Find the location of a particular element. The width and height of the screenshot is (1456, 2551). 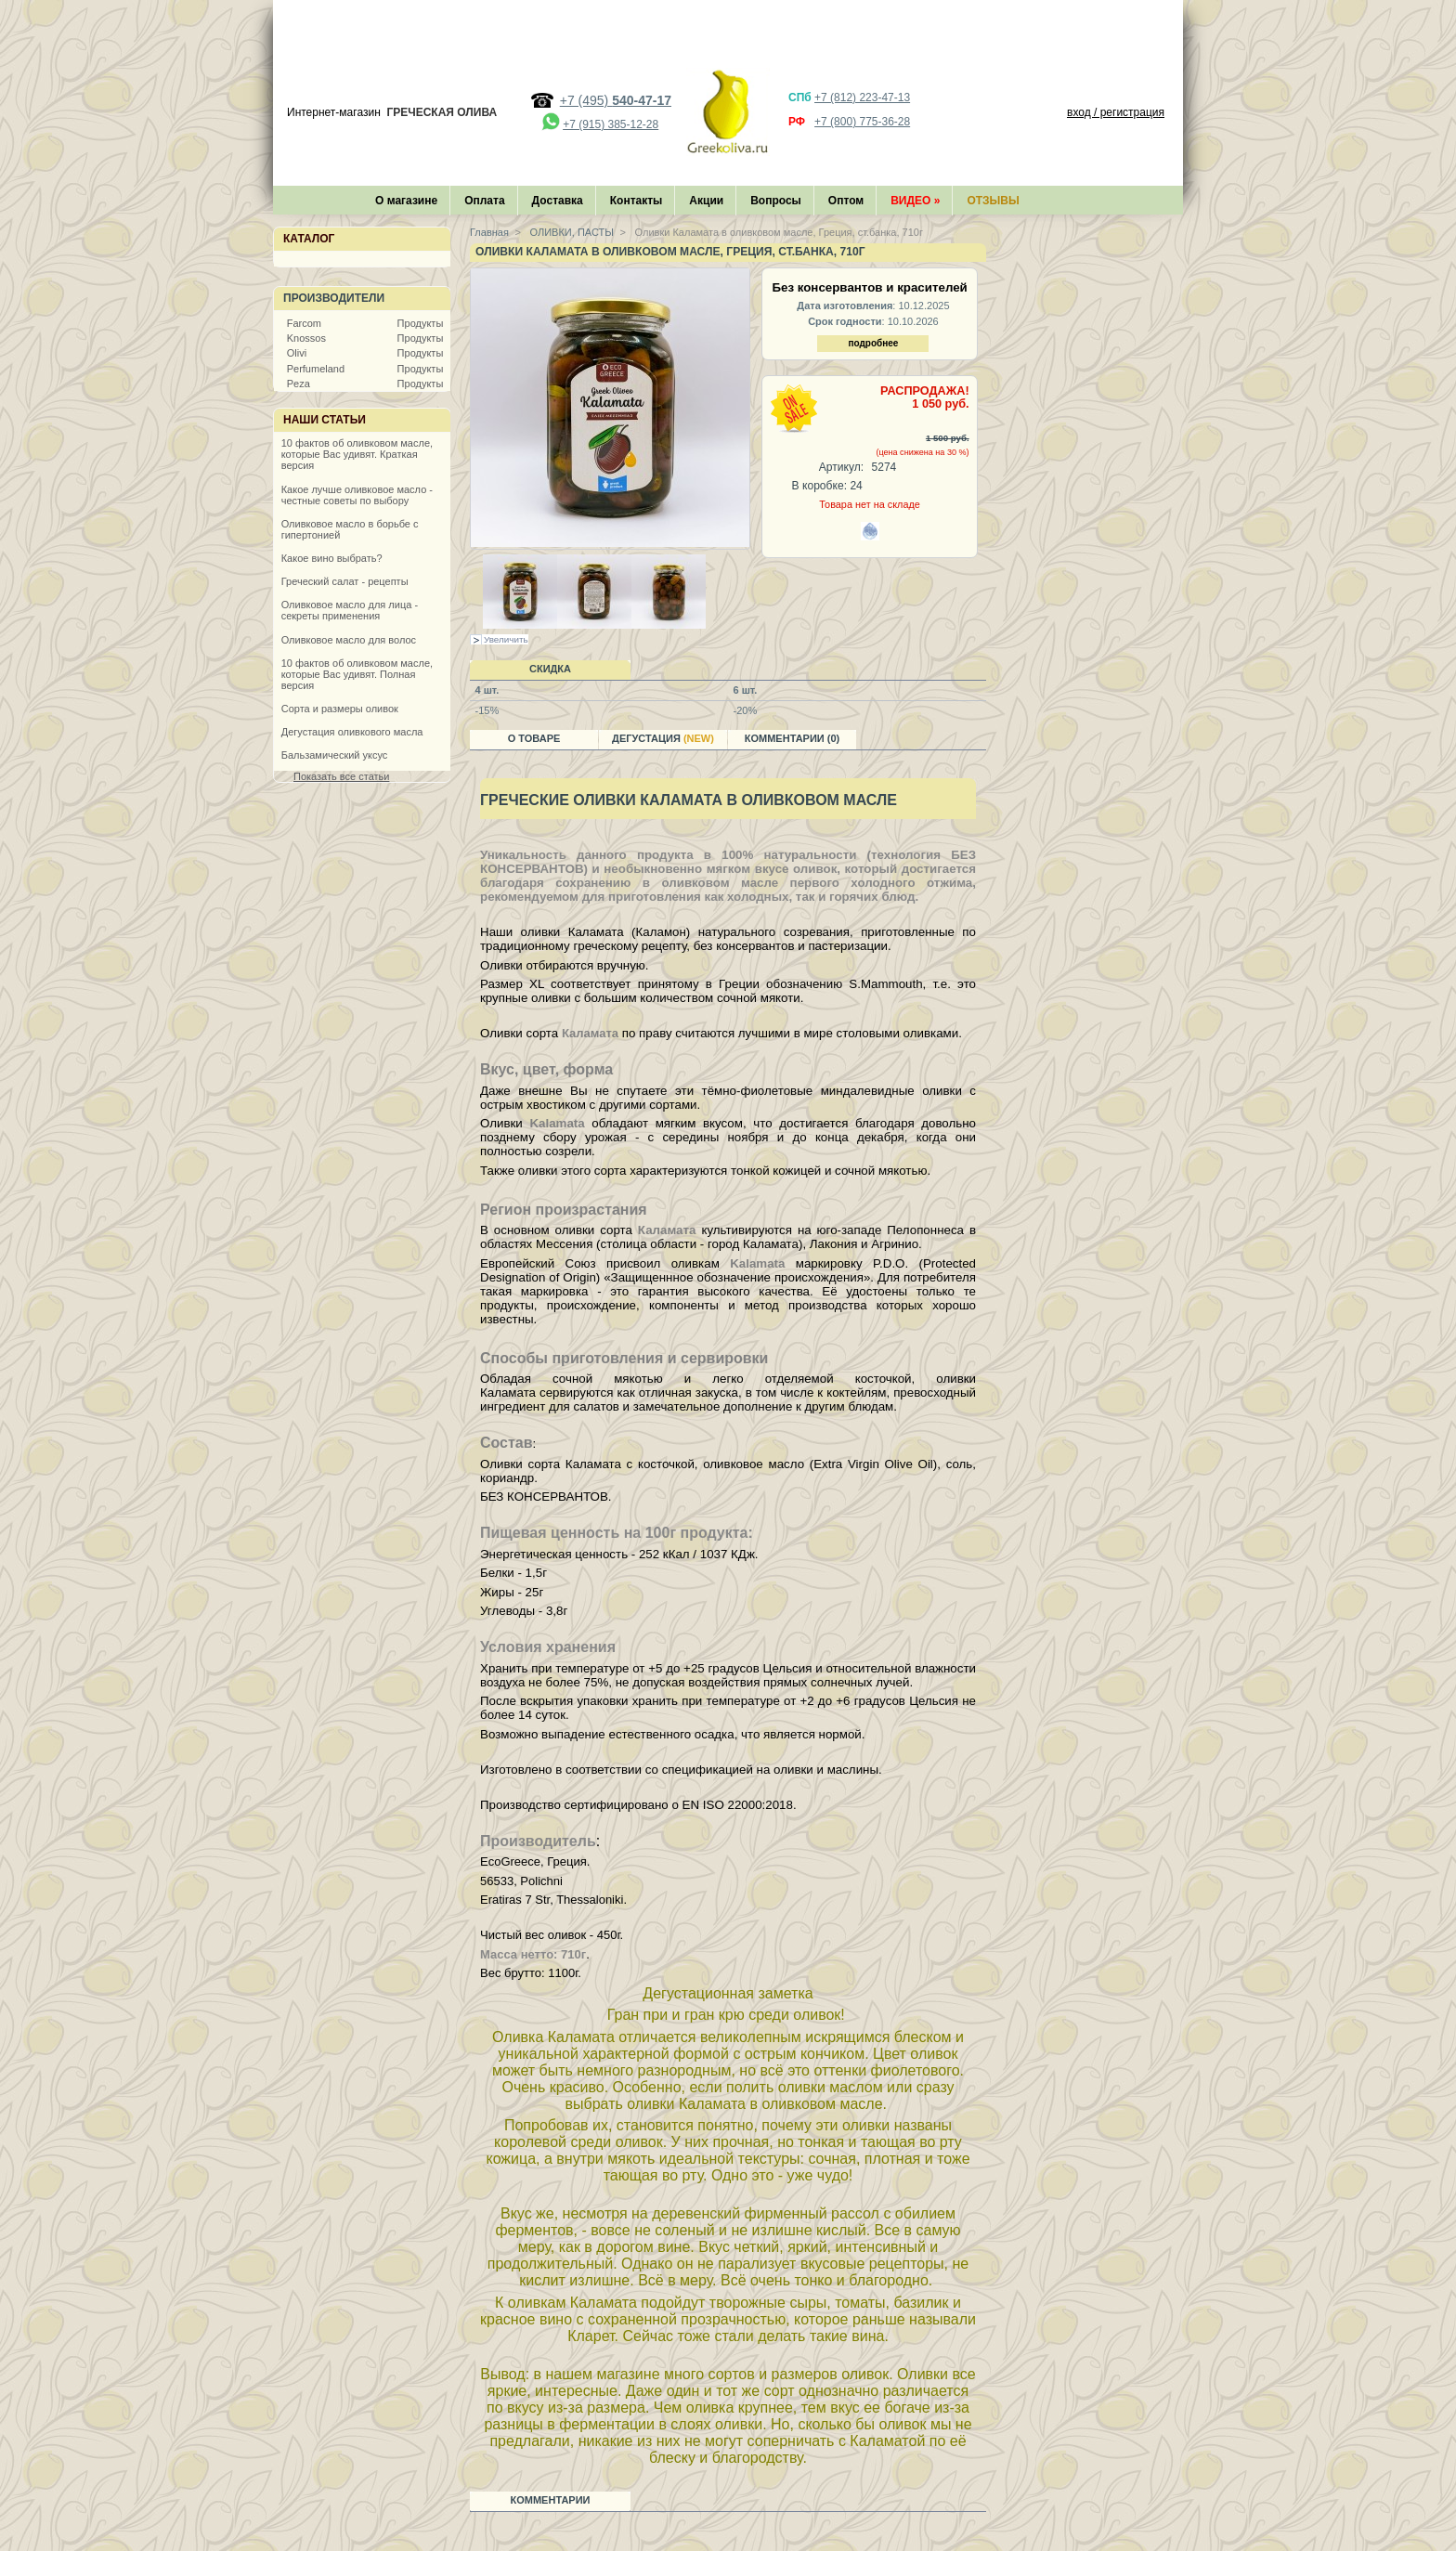

вход / регистрация is located at coordinates (1115, 112).